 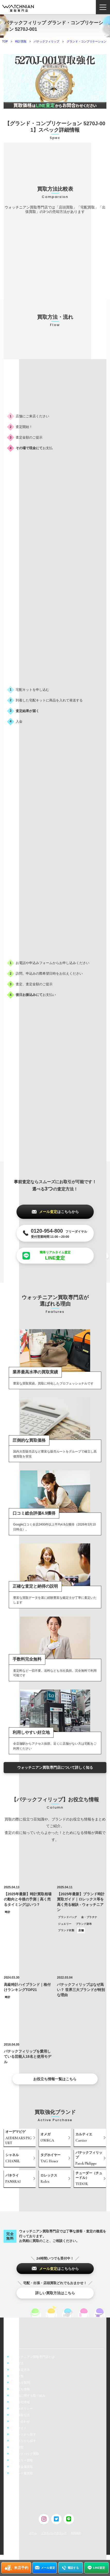 I want to click on 事前査定方法, so click(x=20, y=2370).